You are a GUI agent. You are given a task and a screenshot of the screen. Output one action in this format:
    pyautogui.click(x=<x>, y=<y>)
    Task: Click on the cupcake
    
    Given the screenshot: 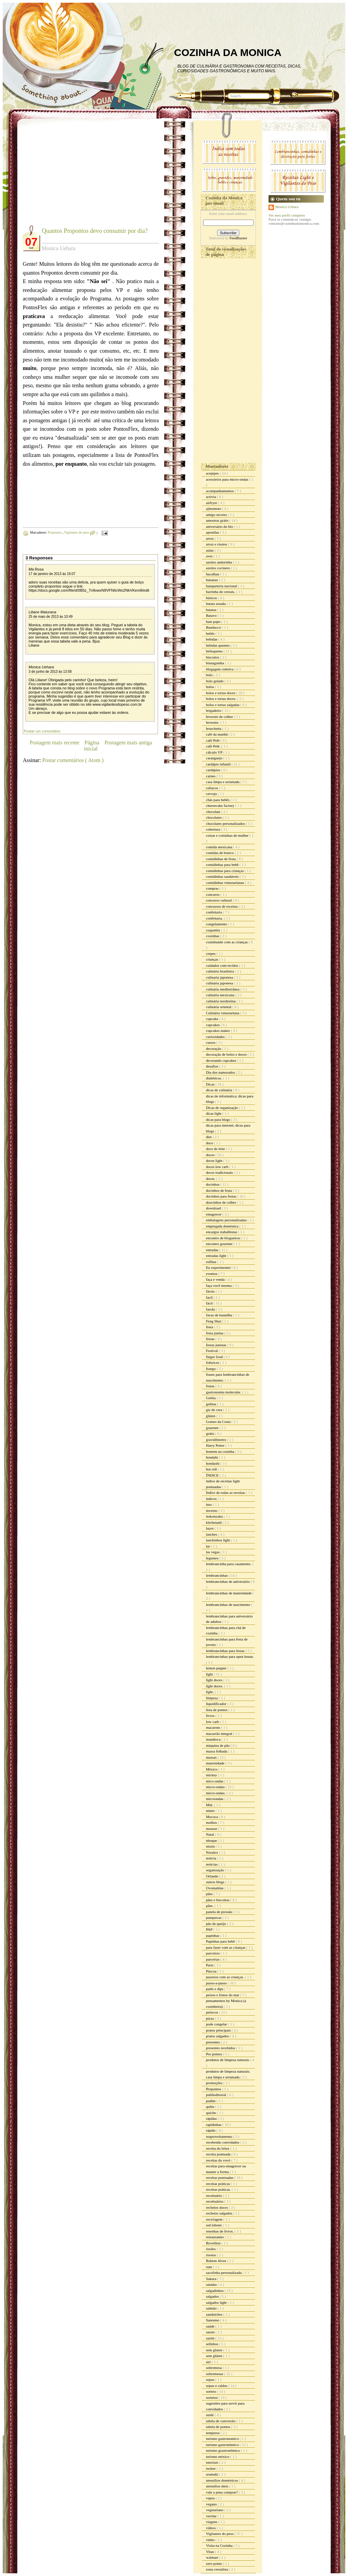 What is the action you would take?
    pyautogui.click(x=212, y=1019)
    